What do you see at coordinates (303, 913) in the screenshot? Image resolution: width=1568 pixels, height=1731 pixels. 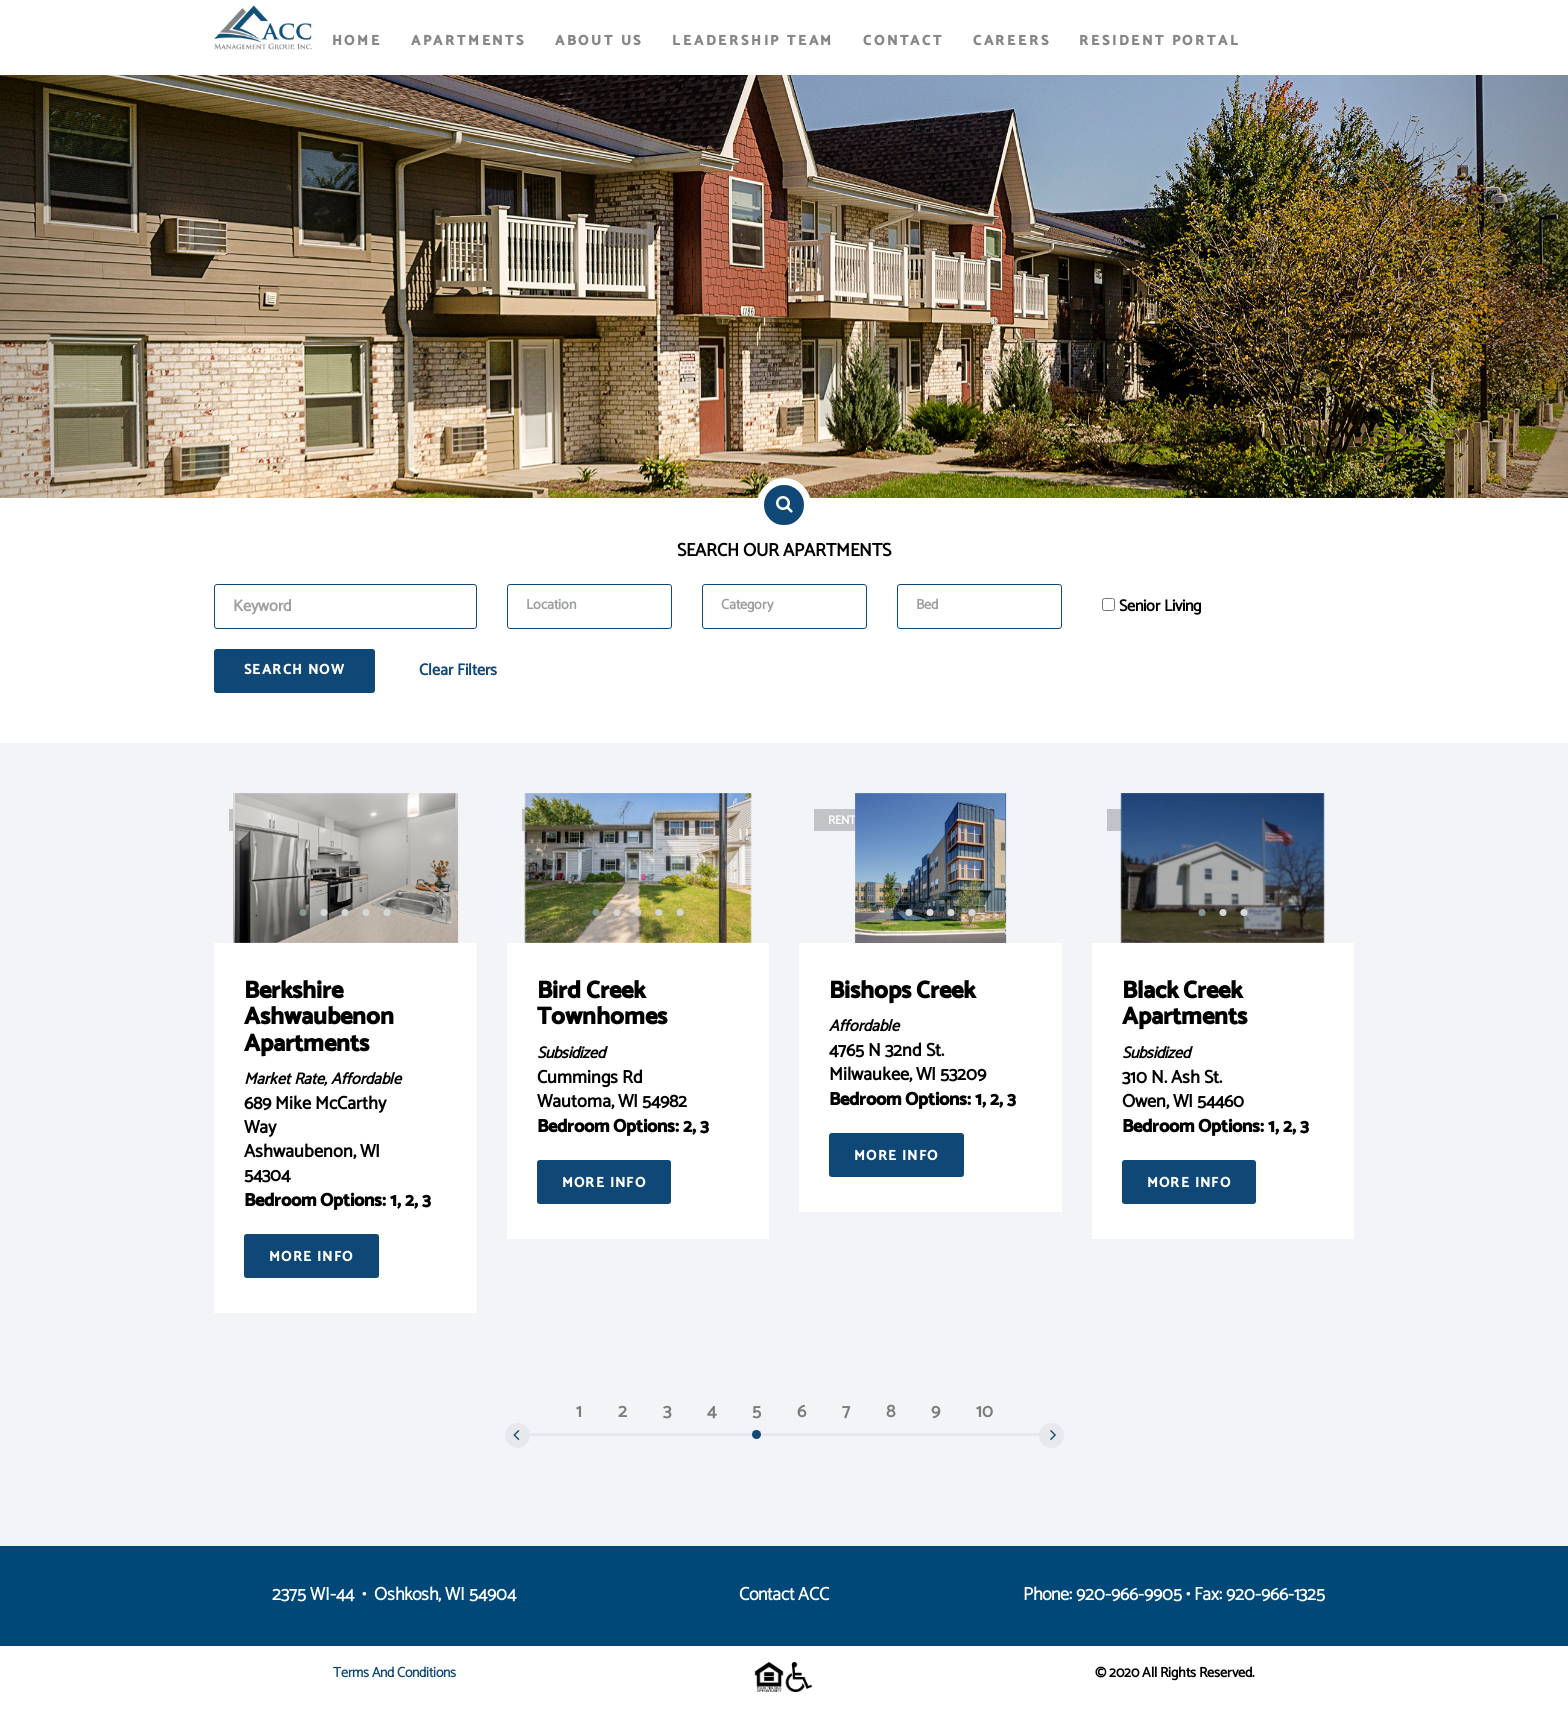 I see `[button]` at bounding box center [303, 913].